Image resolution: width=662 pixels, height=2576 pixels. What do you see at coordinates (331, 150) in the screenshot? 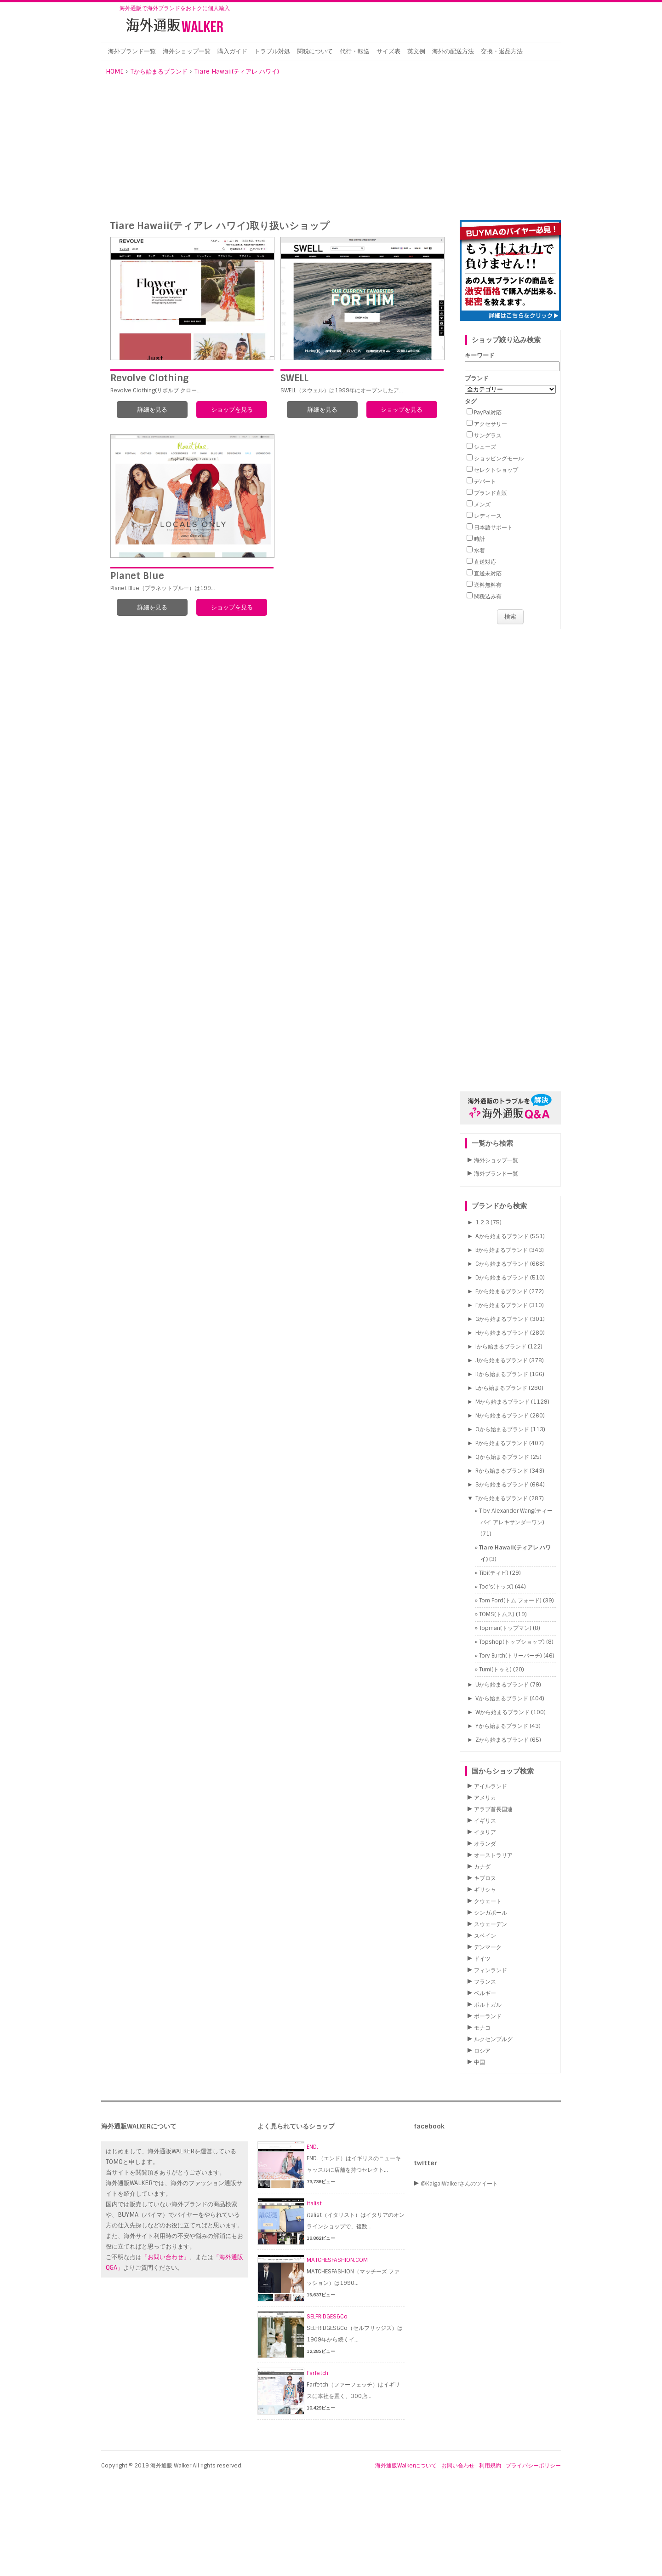
I see `[Advertisement]` at bounding box center [331, 150].